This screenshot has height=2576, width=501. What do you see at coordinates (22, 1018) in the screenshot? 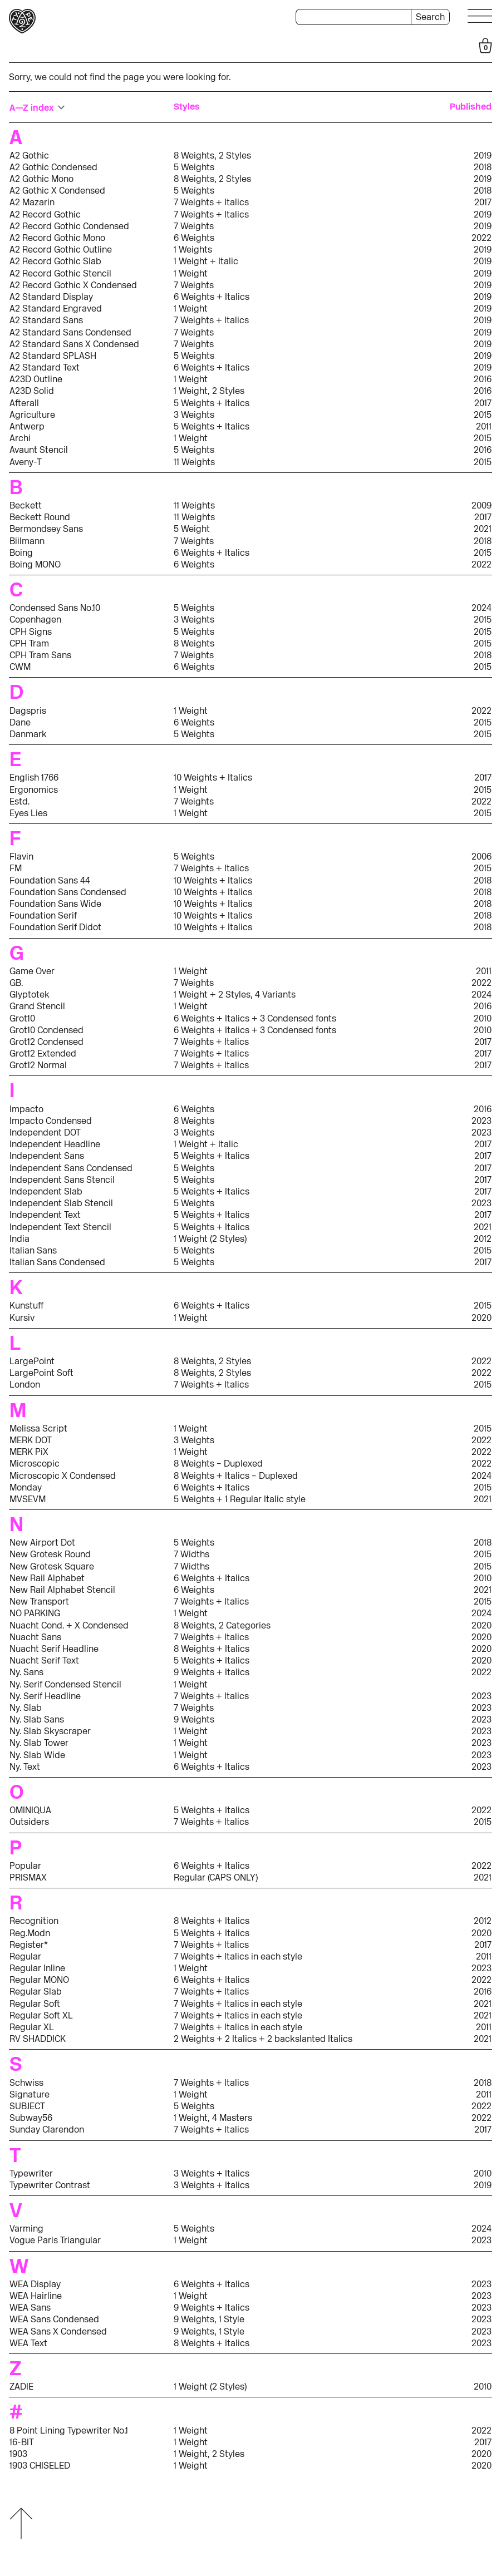
I see `Grot10` at bounding box center [22, 1018].